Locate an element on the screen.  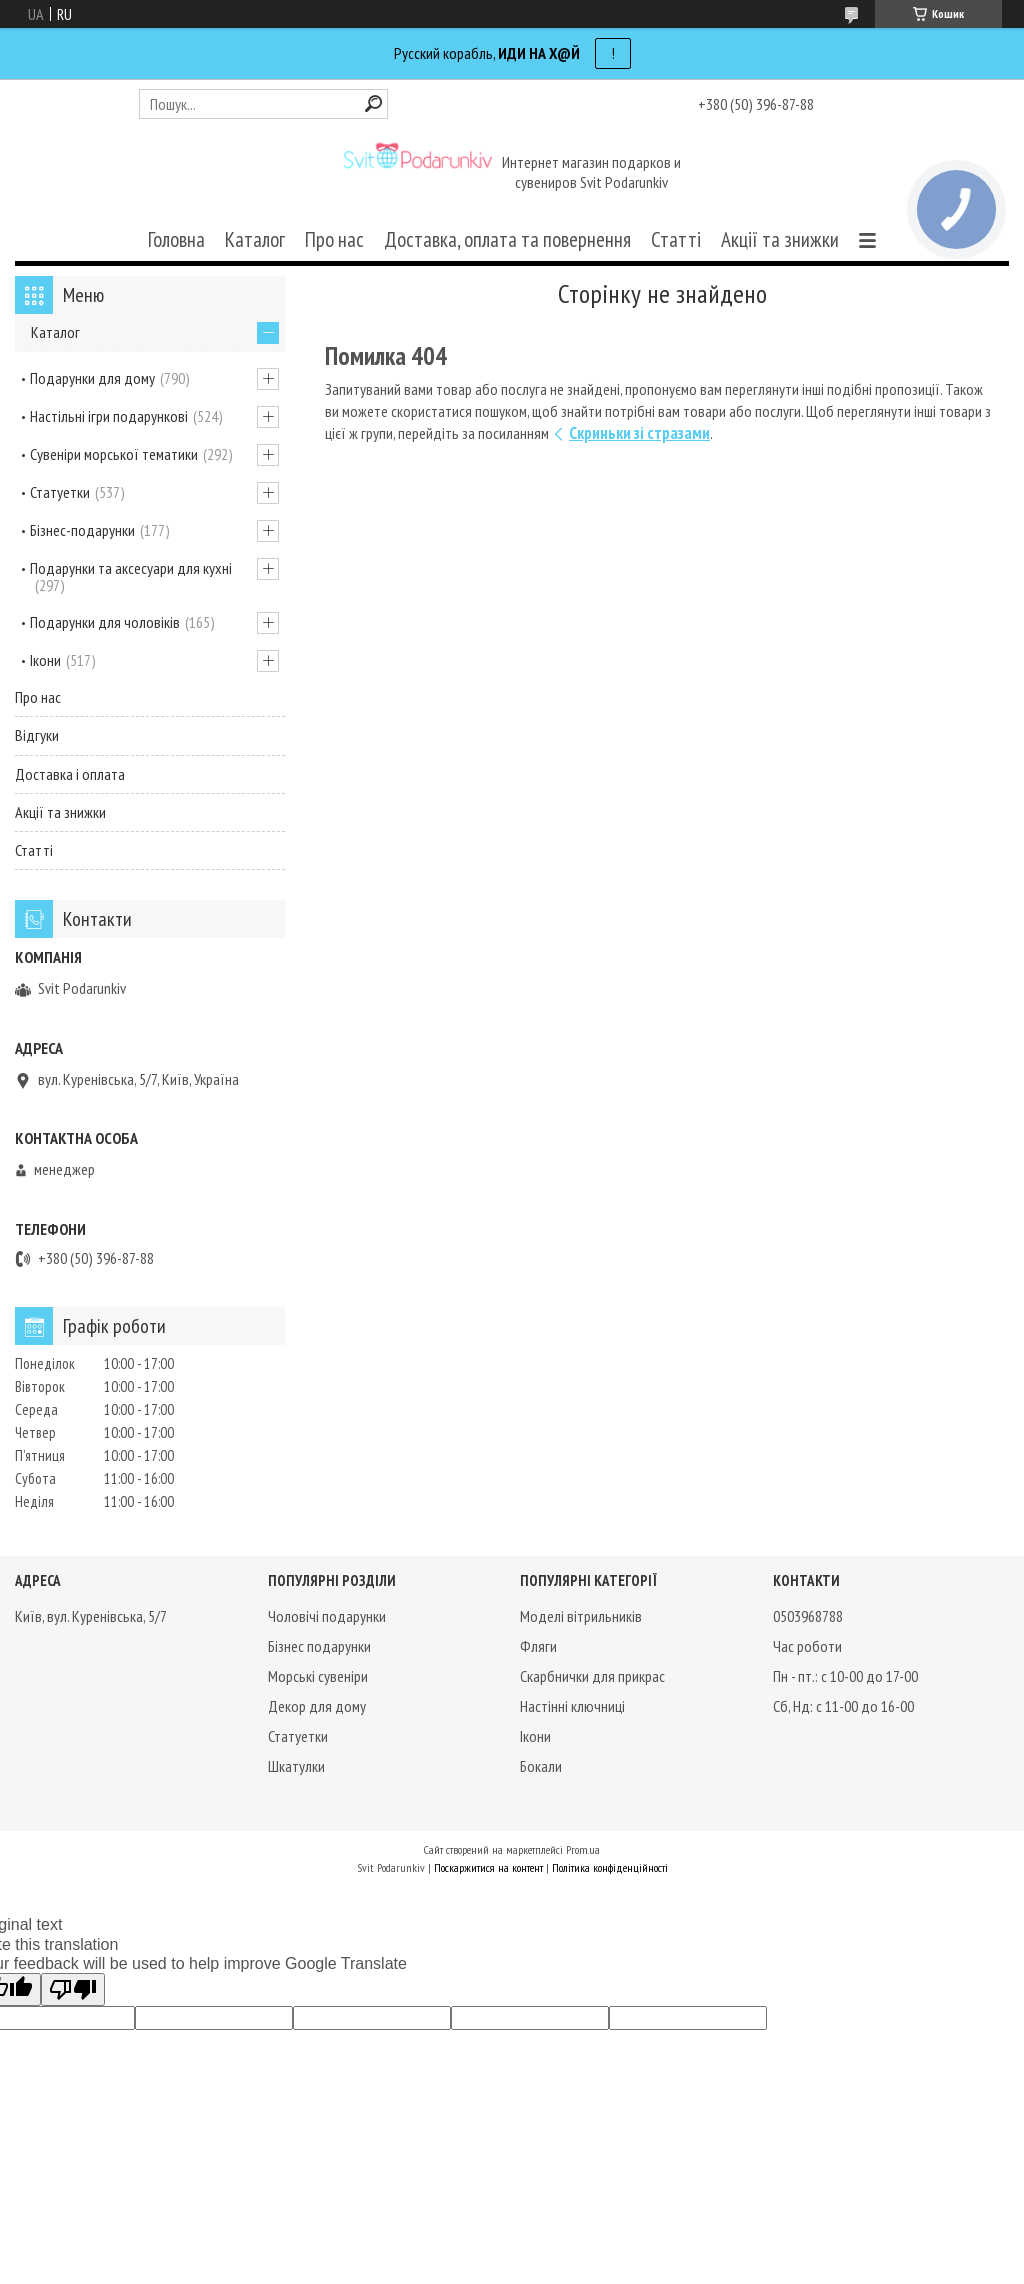
Доставка, оплата та повернення is located at coordinates (507, 239).